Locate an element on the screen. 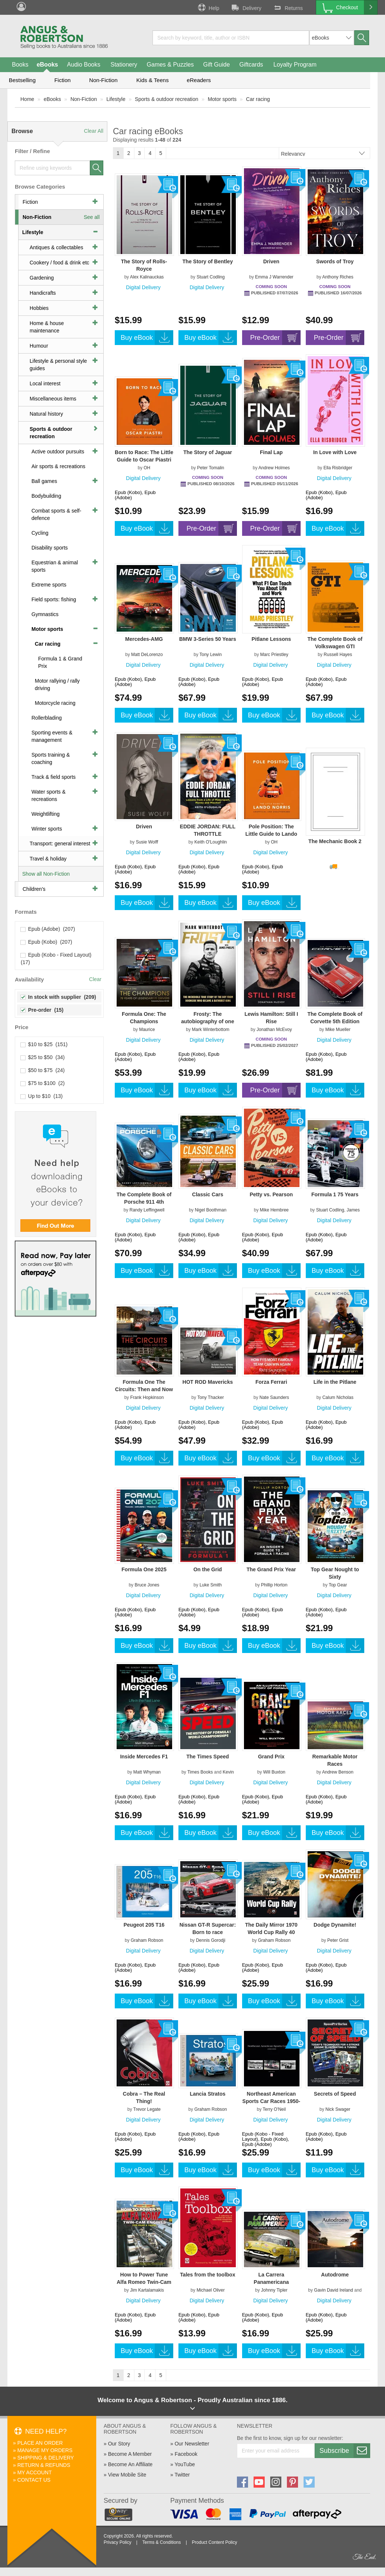 Image resolution: width=385 pixels, height=2576 pixels. How to Power Tune Alfa Romeo Twin-Cam Engines is located at coordinates (144, 2282).